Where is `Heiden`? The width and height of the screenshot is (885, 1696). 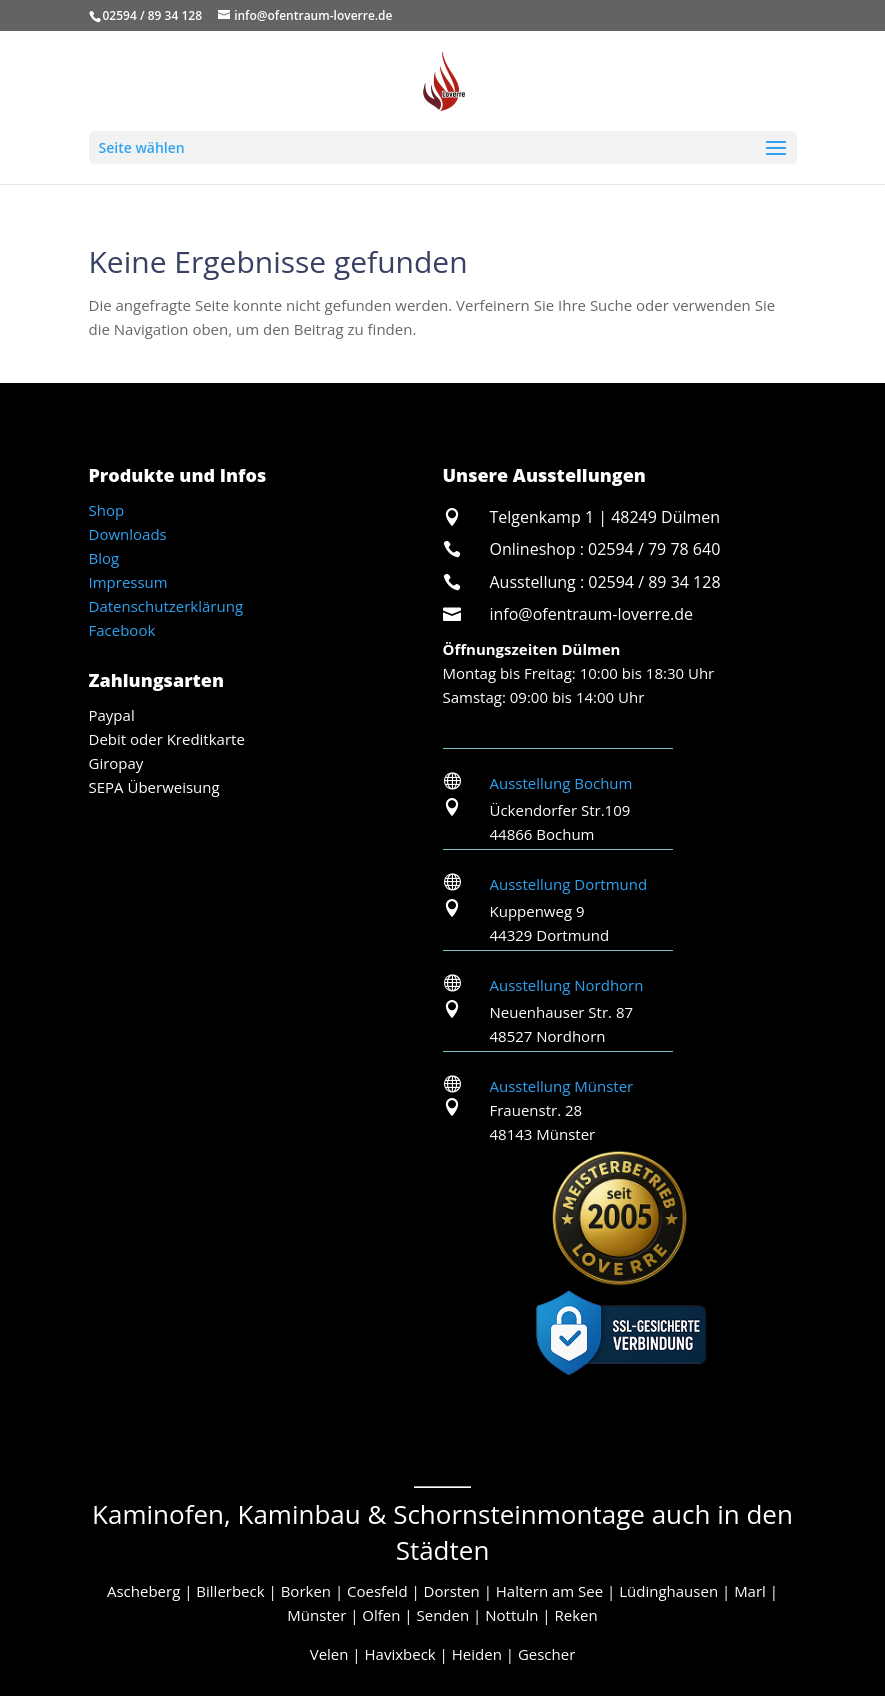
Heiden is located at coordinates (477, 1654).